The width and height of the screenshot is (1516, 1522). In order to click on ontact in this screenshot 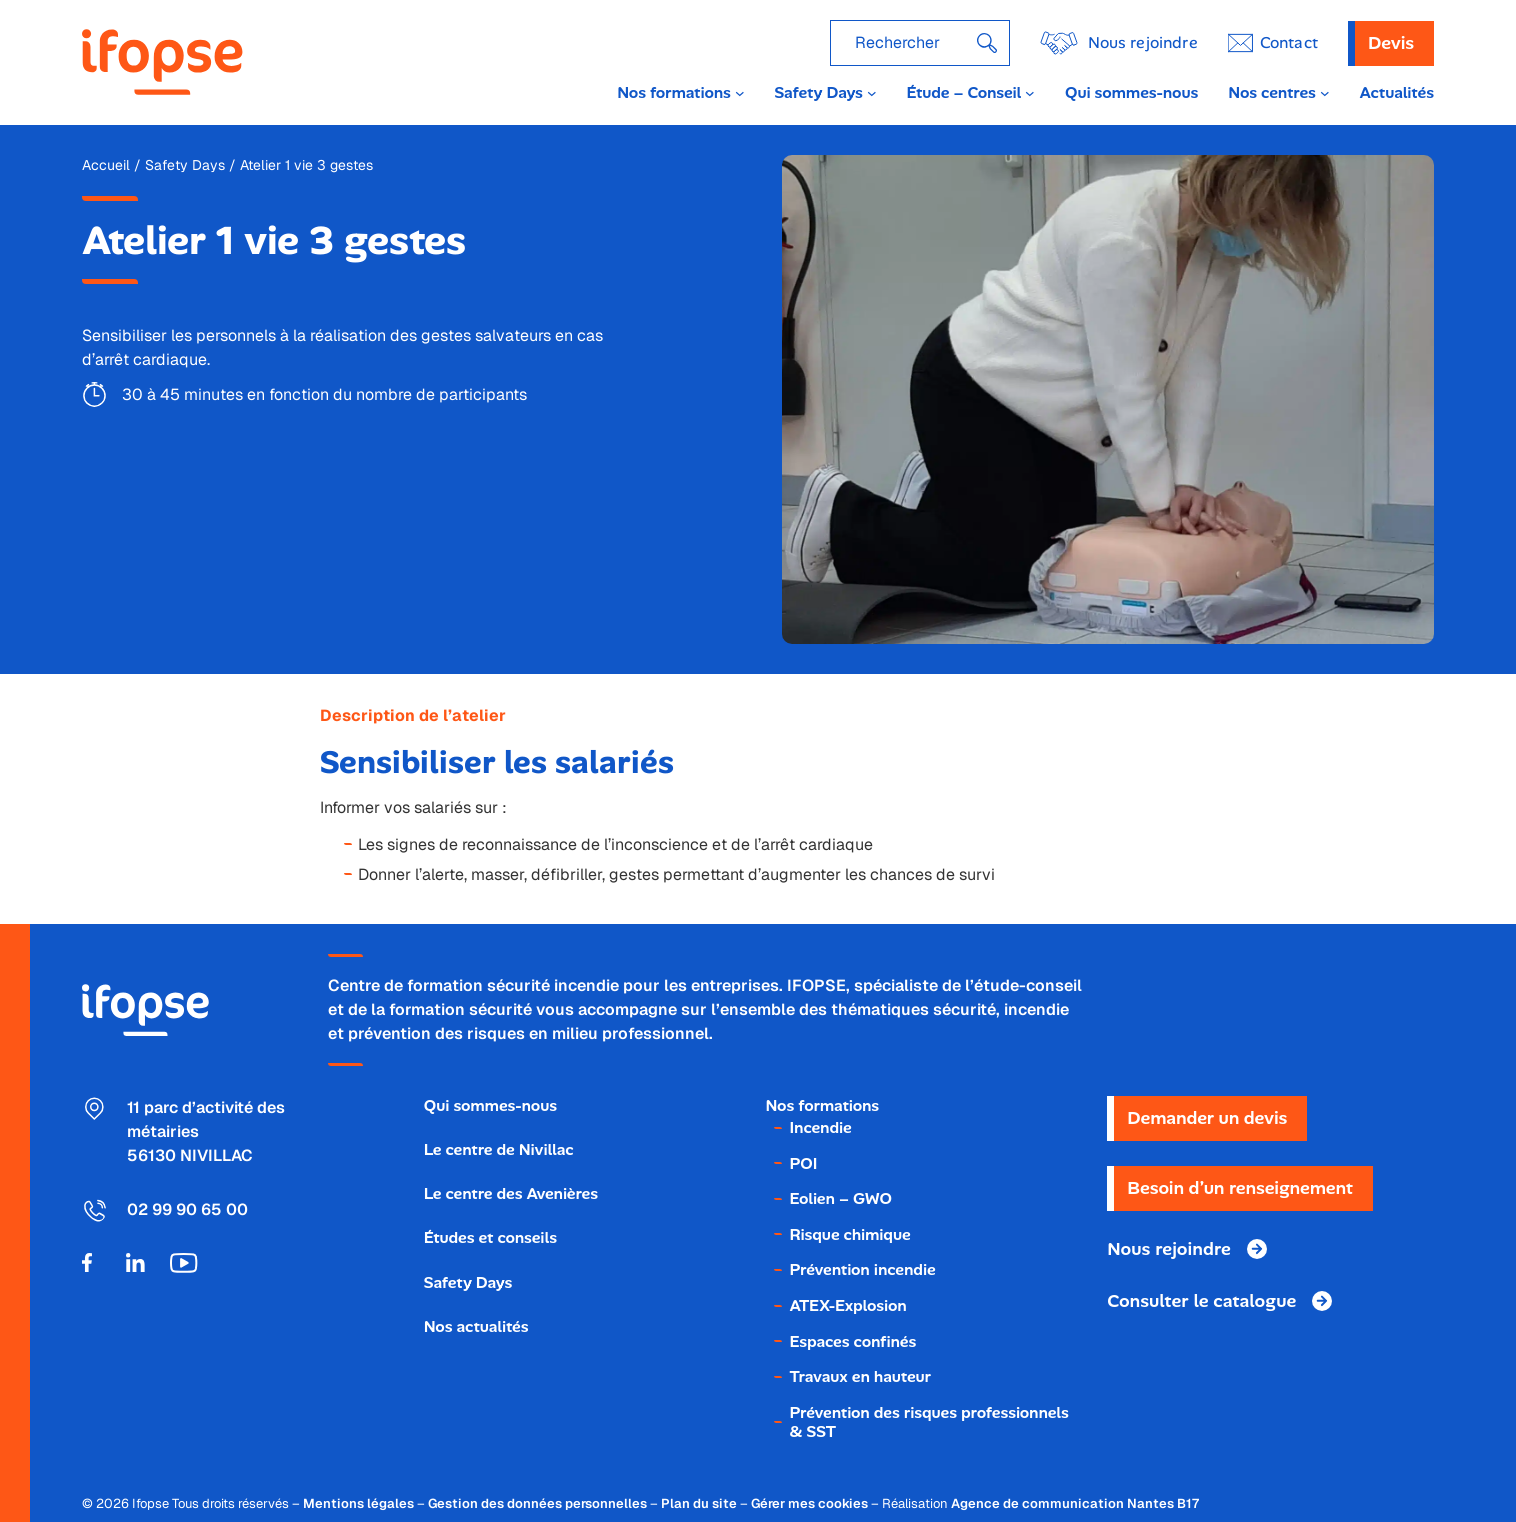, I will do `click(1289, 42)`.